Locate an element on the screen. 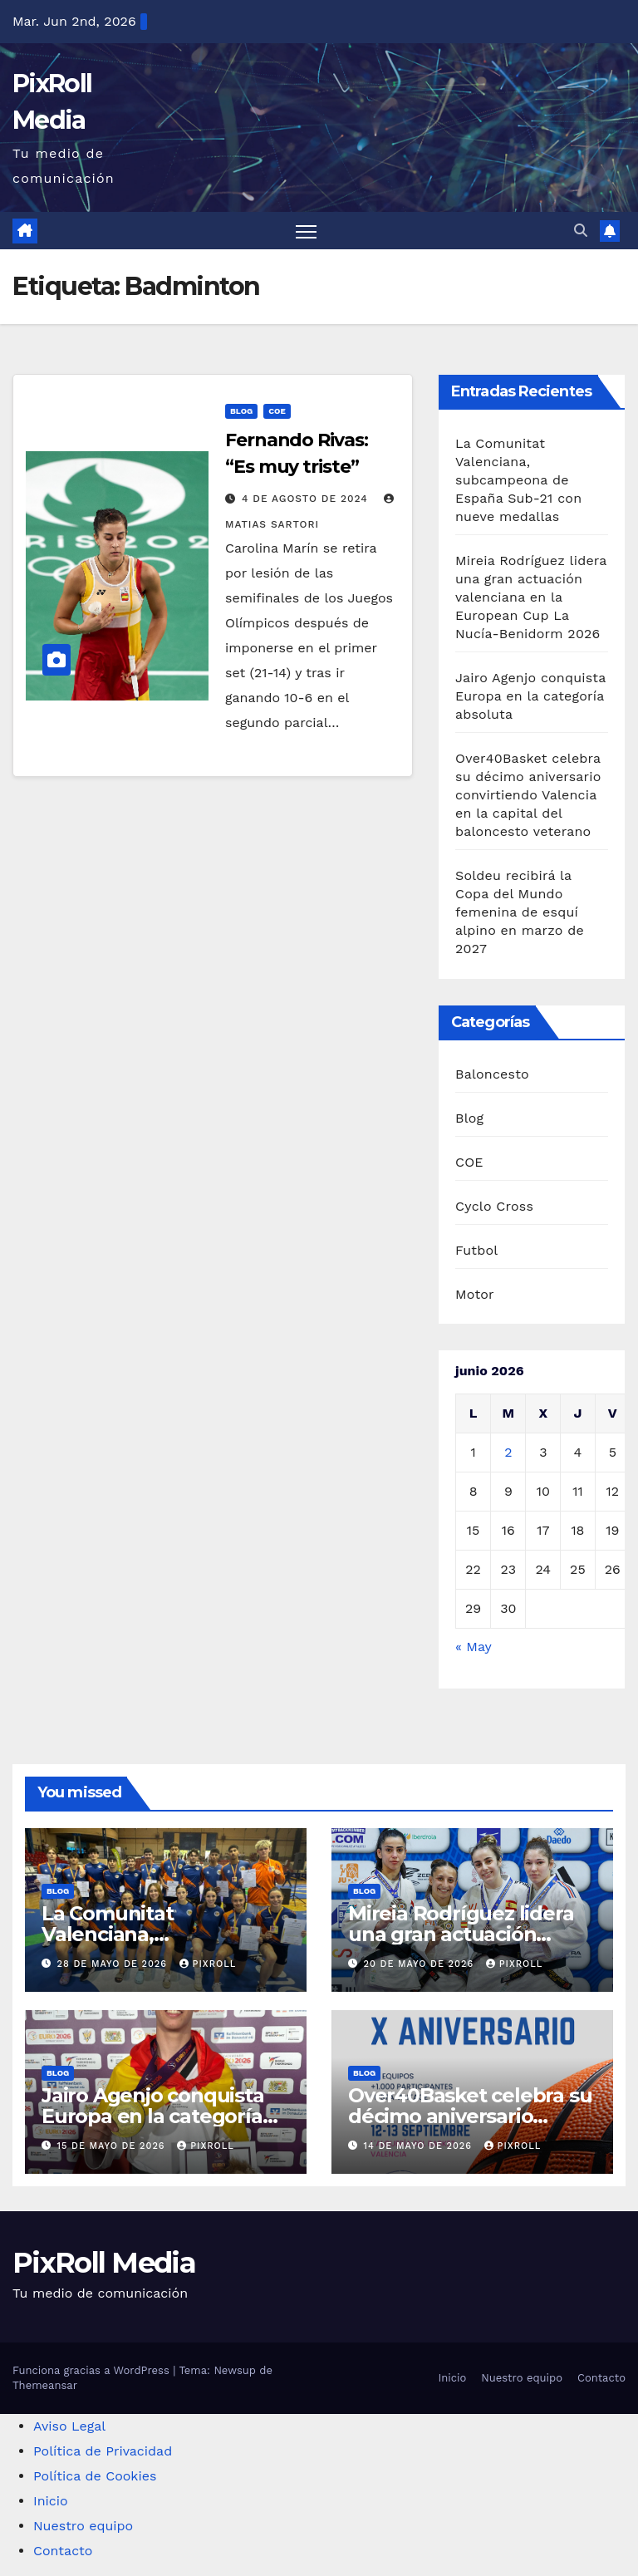 This screenshot has height=2576, width=638. 14 de mayo de 2026 is located at coordinates (420, 2146).